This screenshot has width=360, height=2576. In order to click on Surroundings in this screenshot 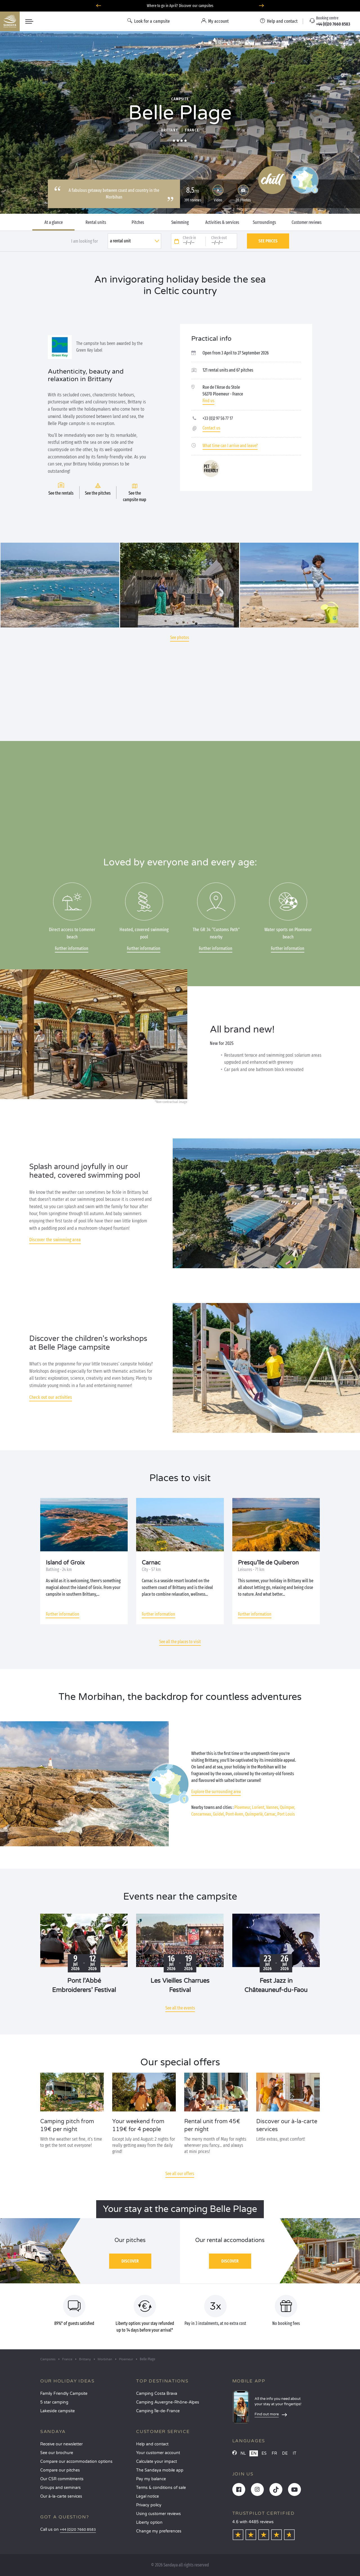, I will do `click(264, 222)`.